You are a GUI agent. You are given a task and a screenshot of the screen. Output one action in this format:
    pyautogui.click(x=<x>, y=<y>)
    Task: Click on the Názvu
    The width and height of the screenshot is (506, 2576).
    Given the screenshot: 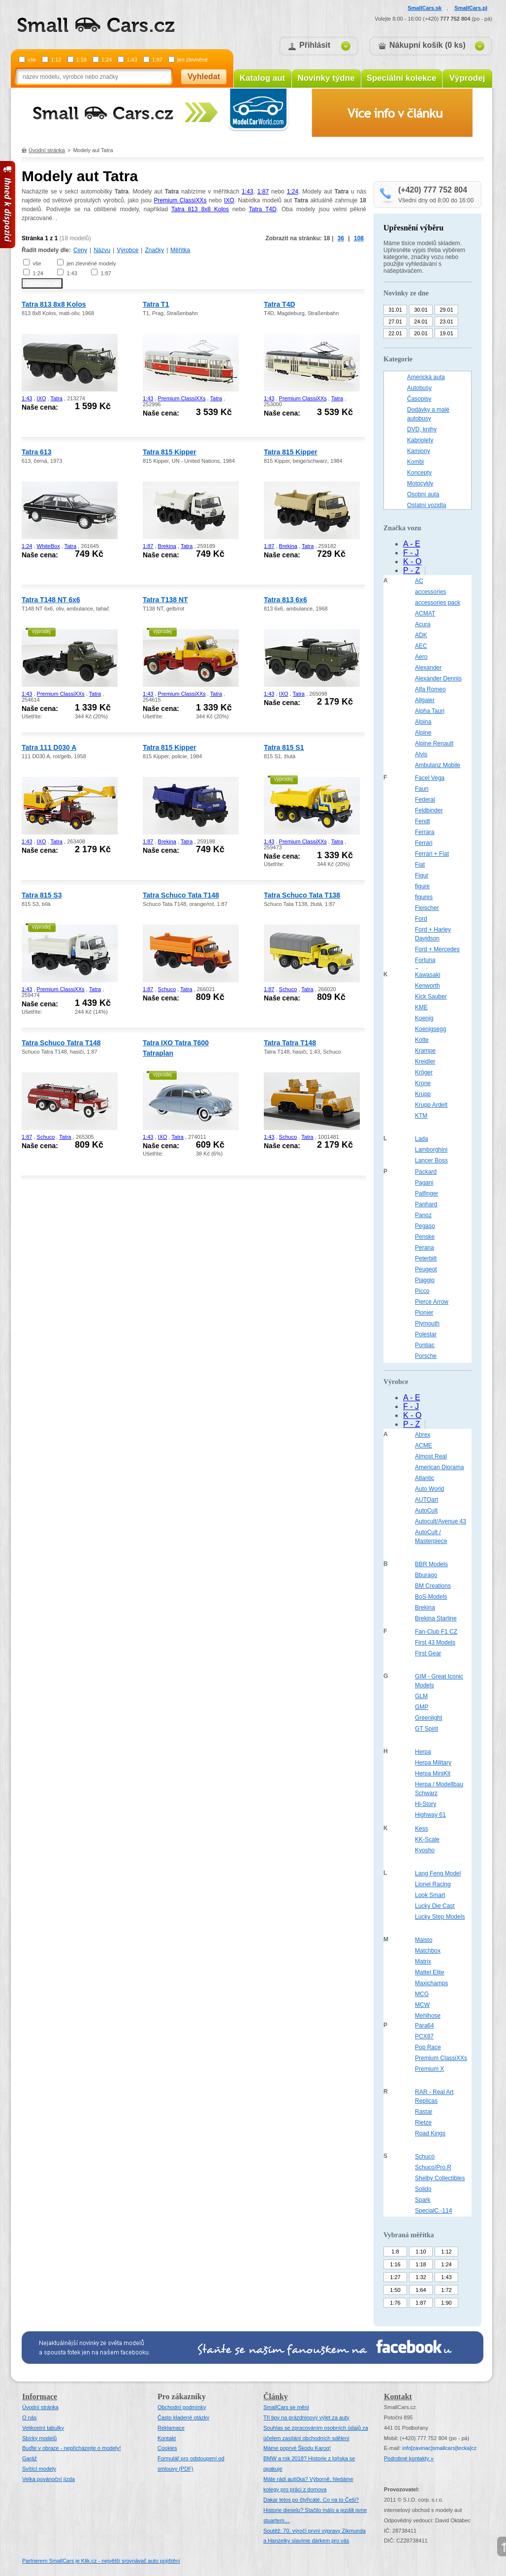 What is the action you would take?
    pyautogui.click(x=102, y=250)
    